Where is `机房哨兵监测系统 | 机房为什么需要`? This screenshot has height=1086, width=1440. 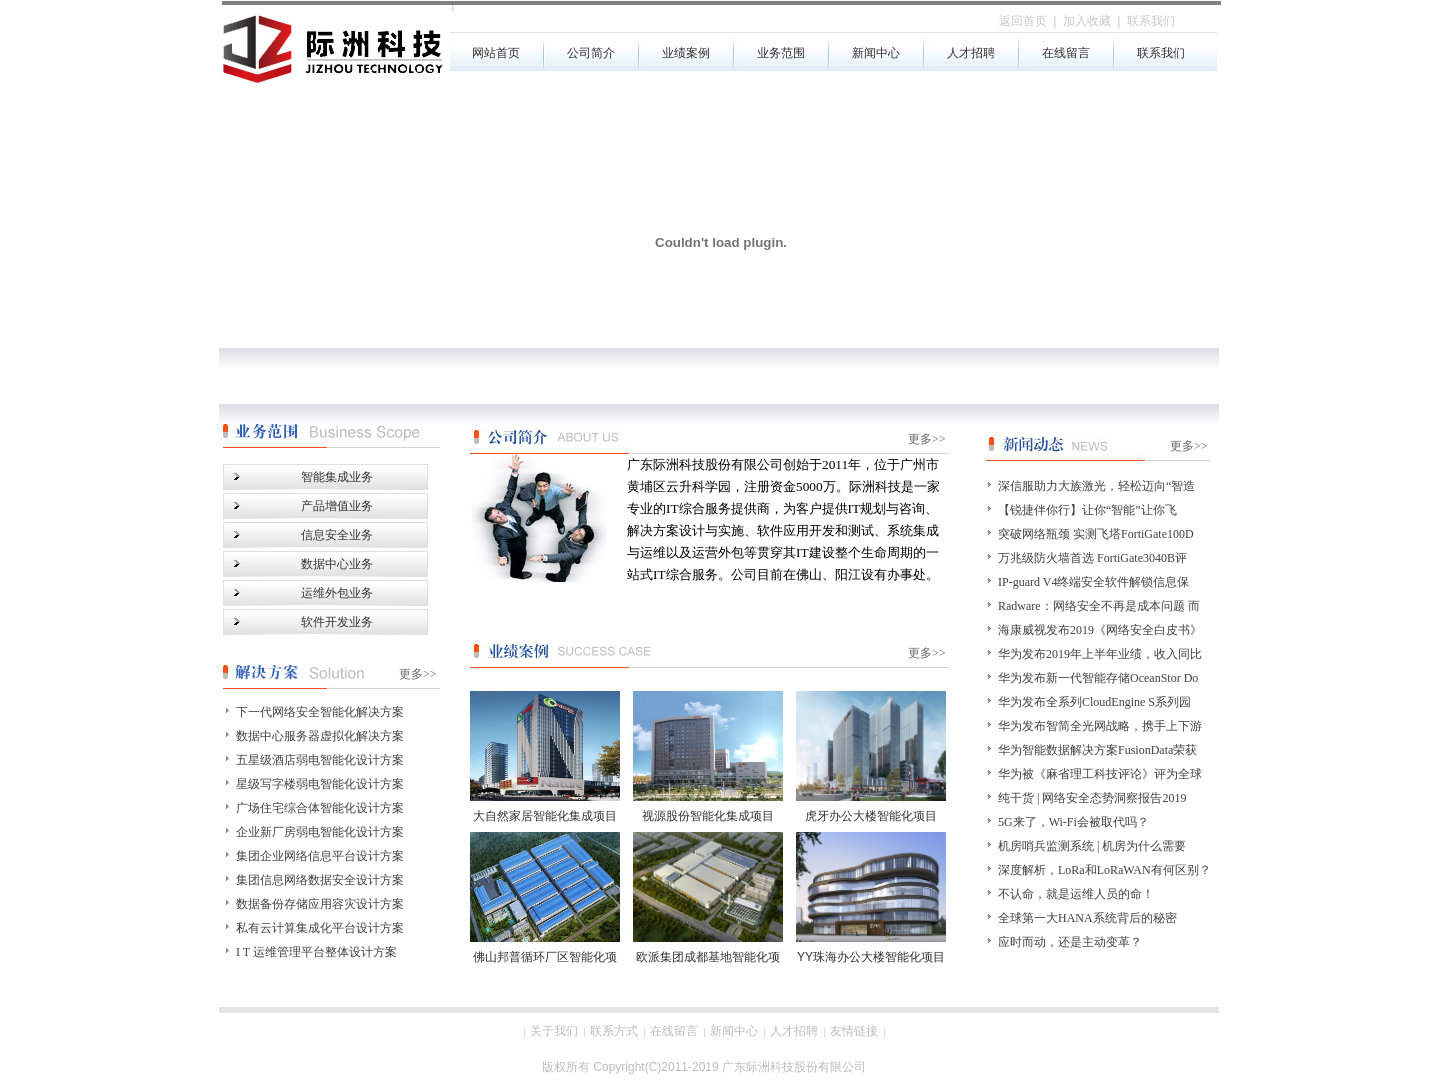
机房哨兵监测系统 | 机房为什么需要 is located at coordinates (1092, 846).